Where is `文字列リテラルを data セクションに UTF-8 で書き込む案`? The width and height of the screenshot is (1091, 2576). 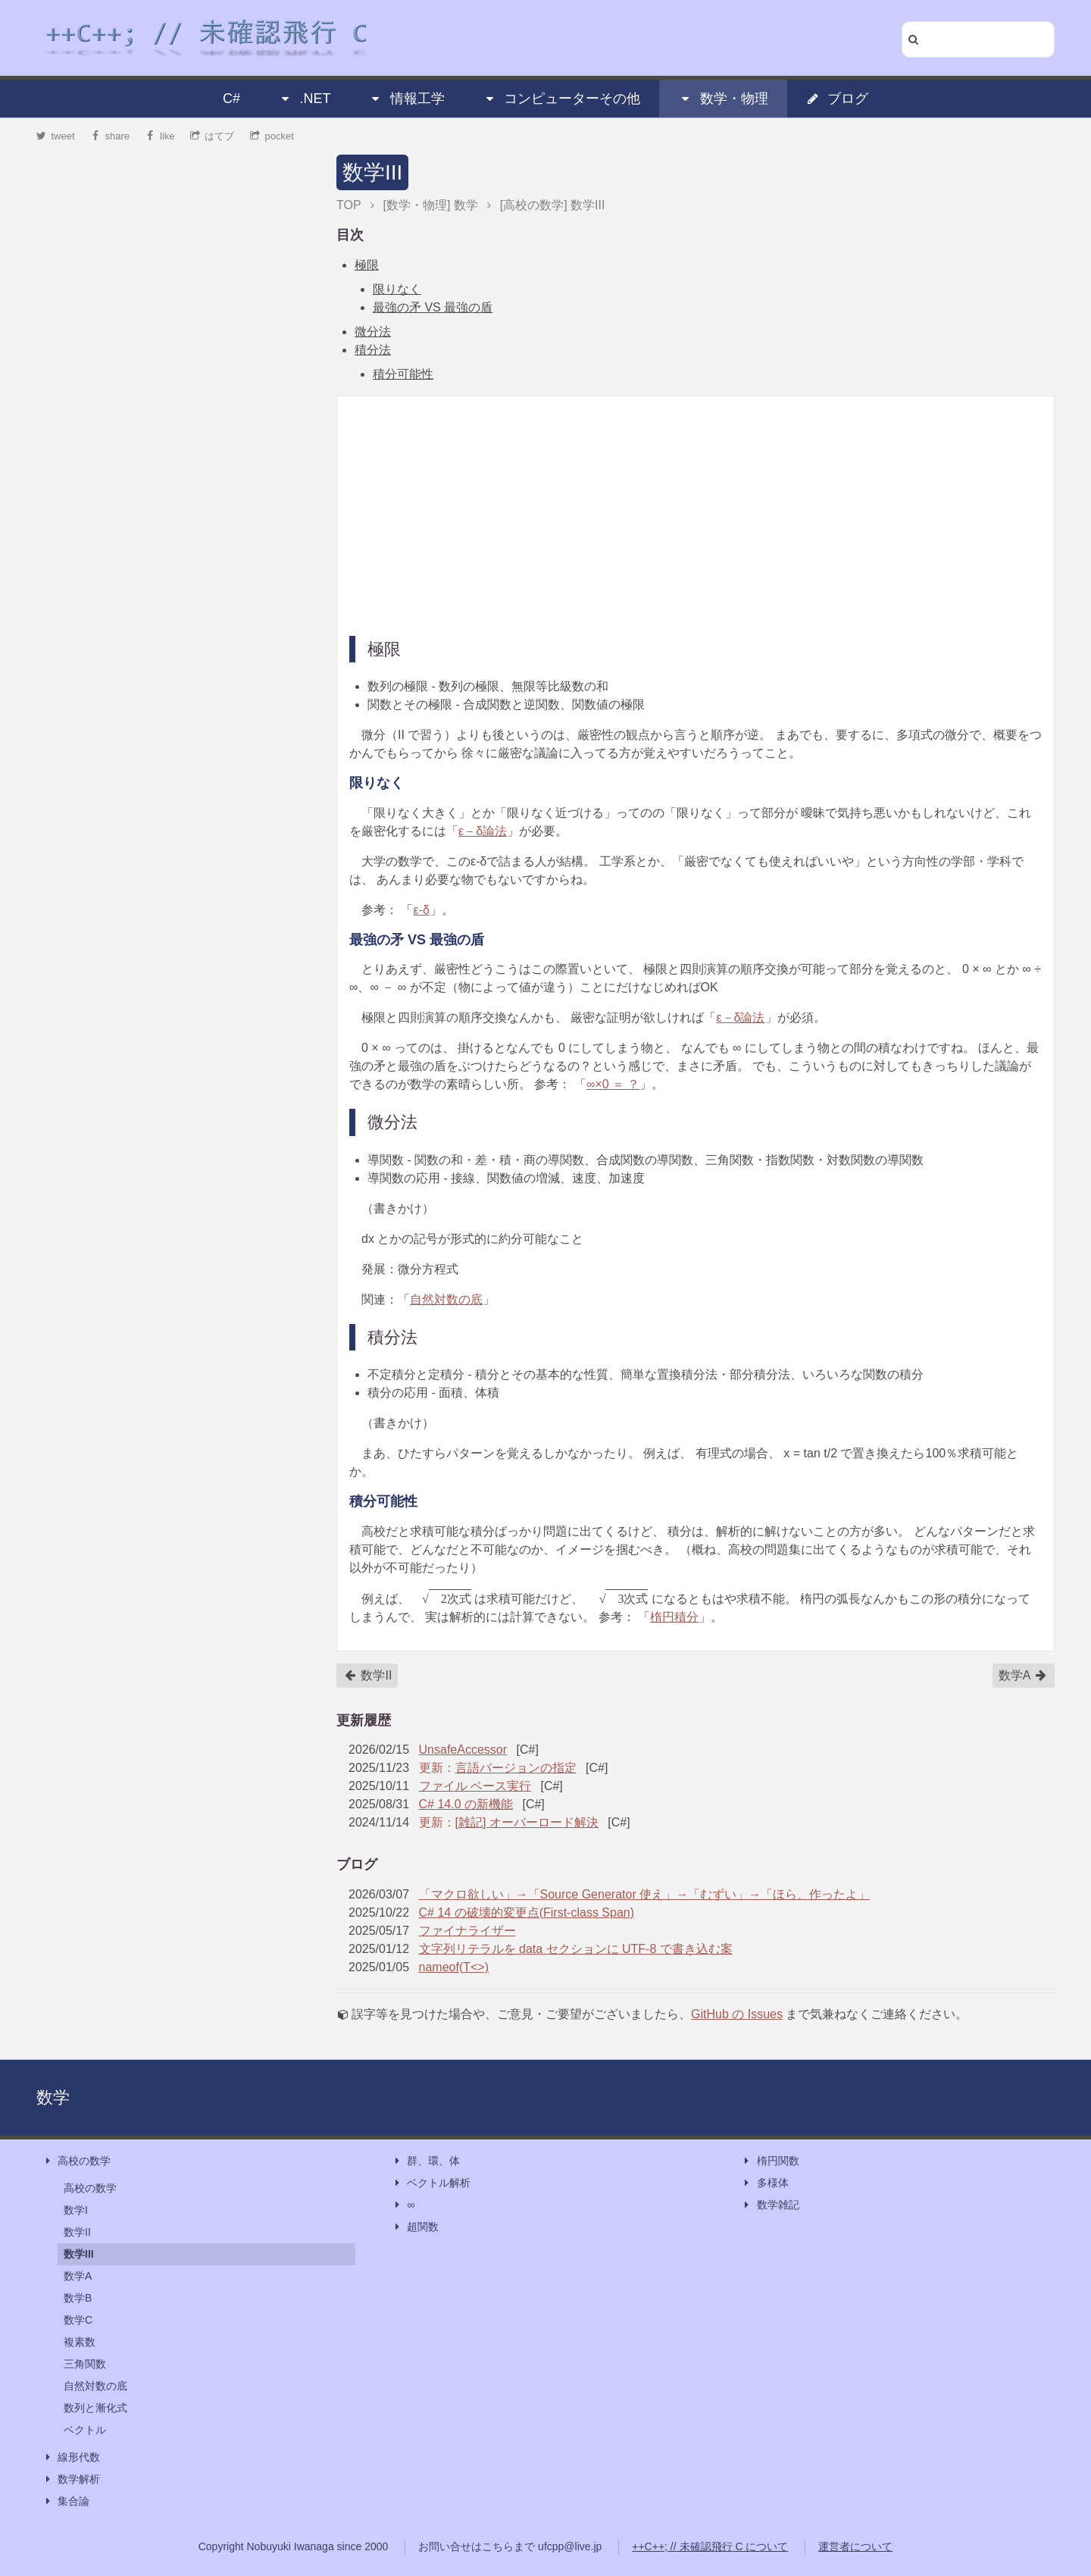 文字列リテラルを data セクションに UTF-8 で書き込む案 is located at coordinates (576, 1948).